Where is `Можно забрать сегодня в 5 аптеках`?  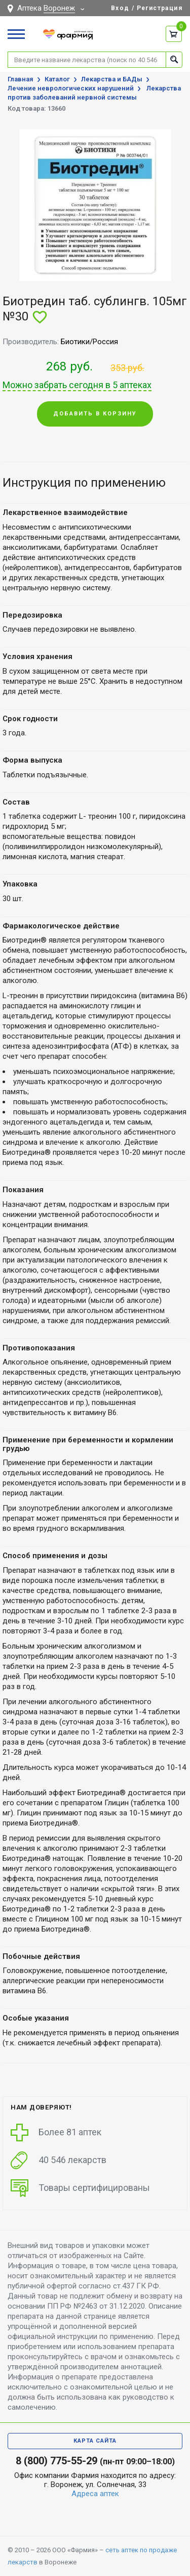 Можно забрать сегодня в 5 аптеках is located at coordinates (77, 385).